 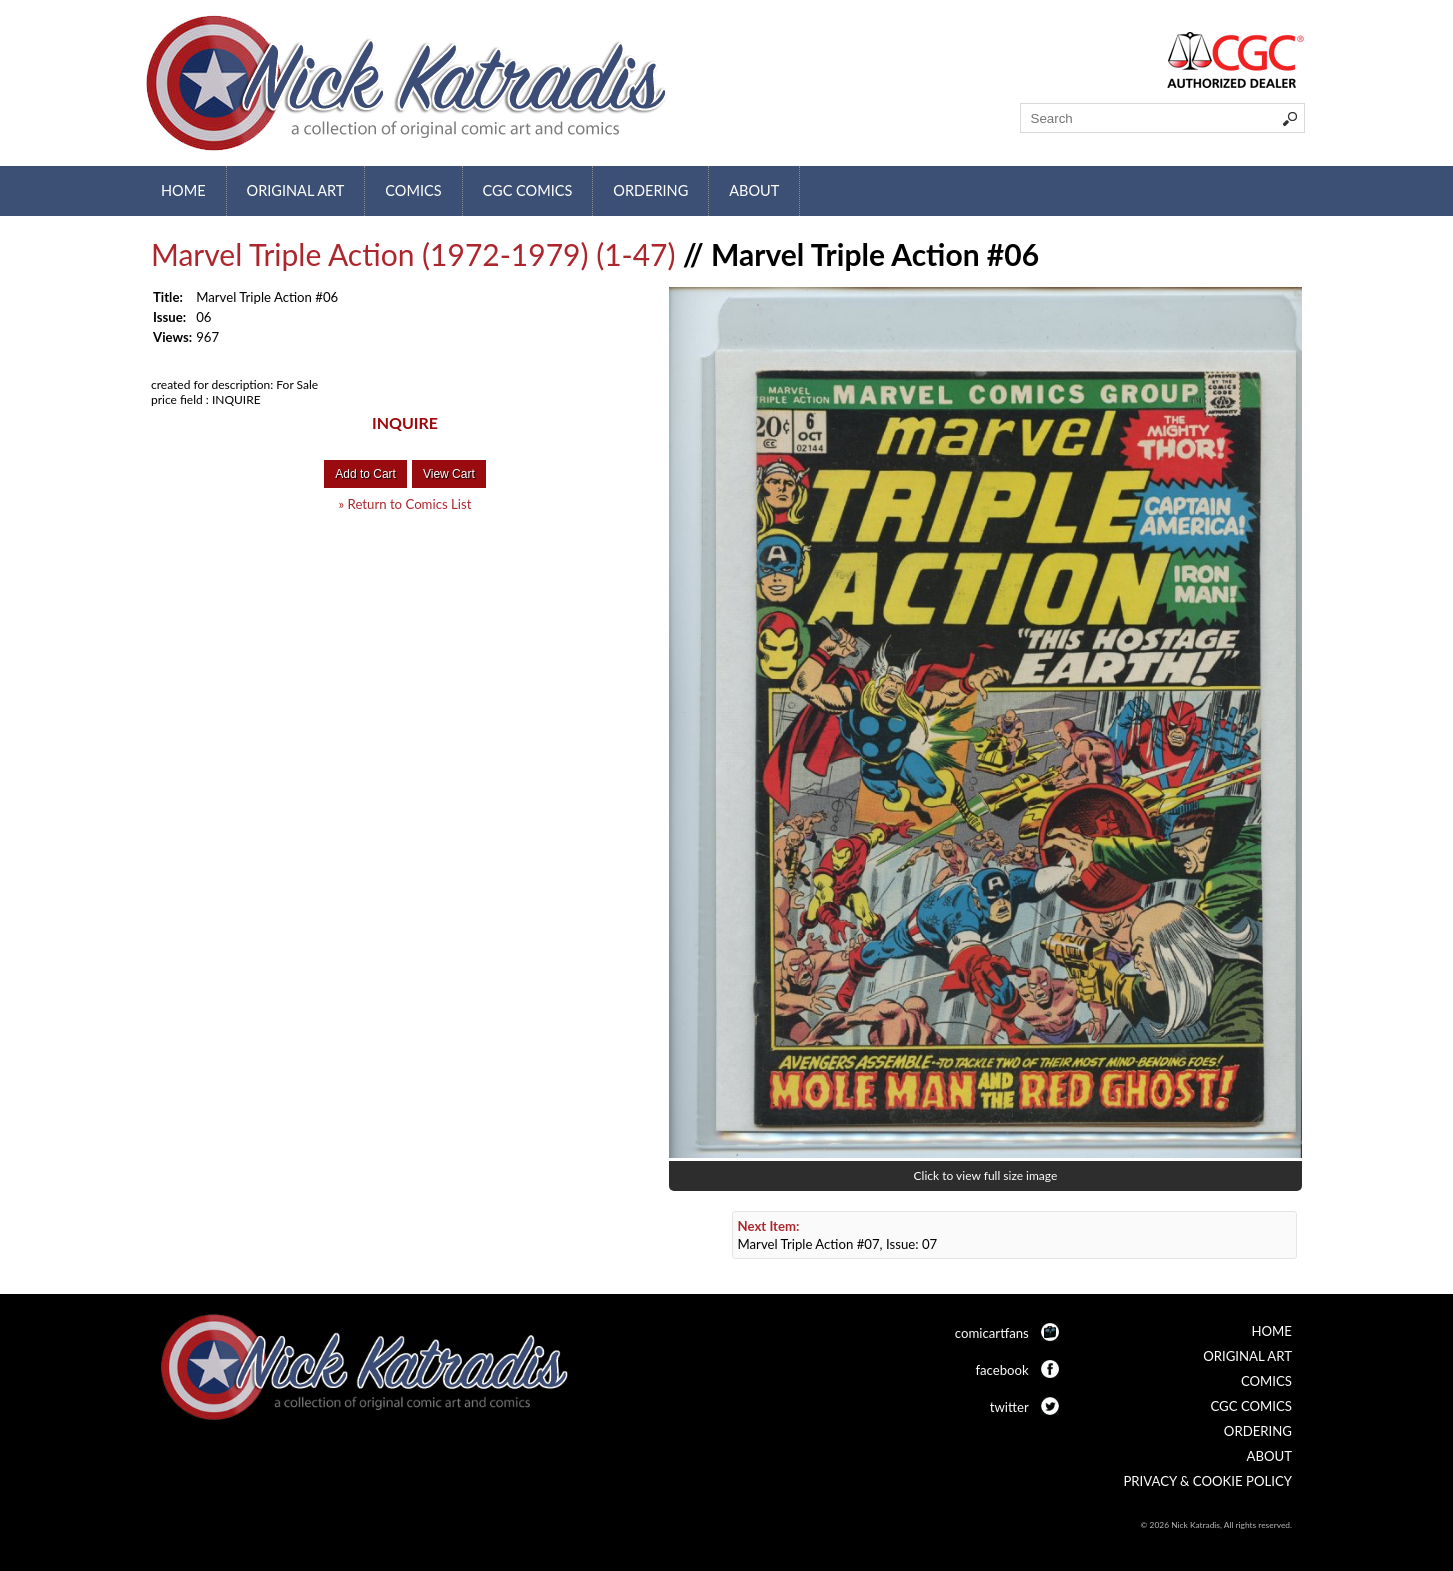 What do you see at coordinates (1009, 1407) in the screenshot?
I see `twitter` at bounding box center [1009, 1407].